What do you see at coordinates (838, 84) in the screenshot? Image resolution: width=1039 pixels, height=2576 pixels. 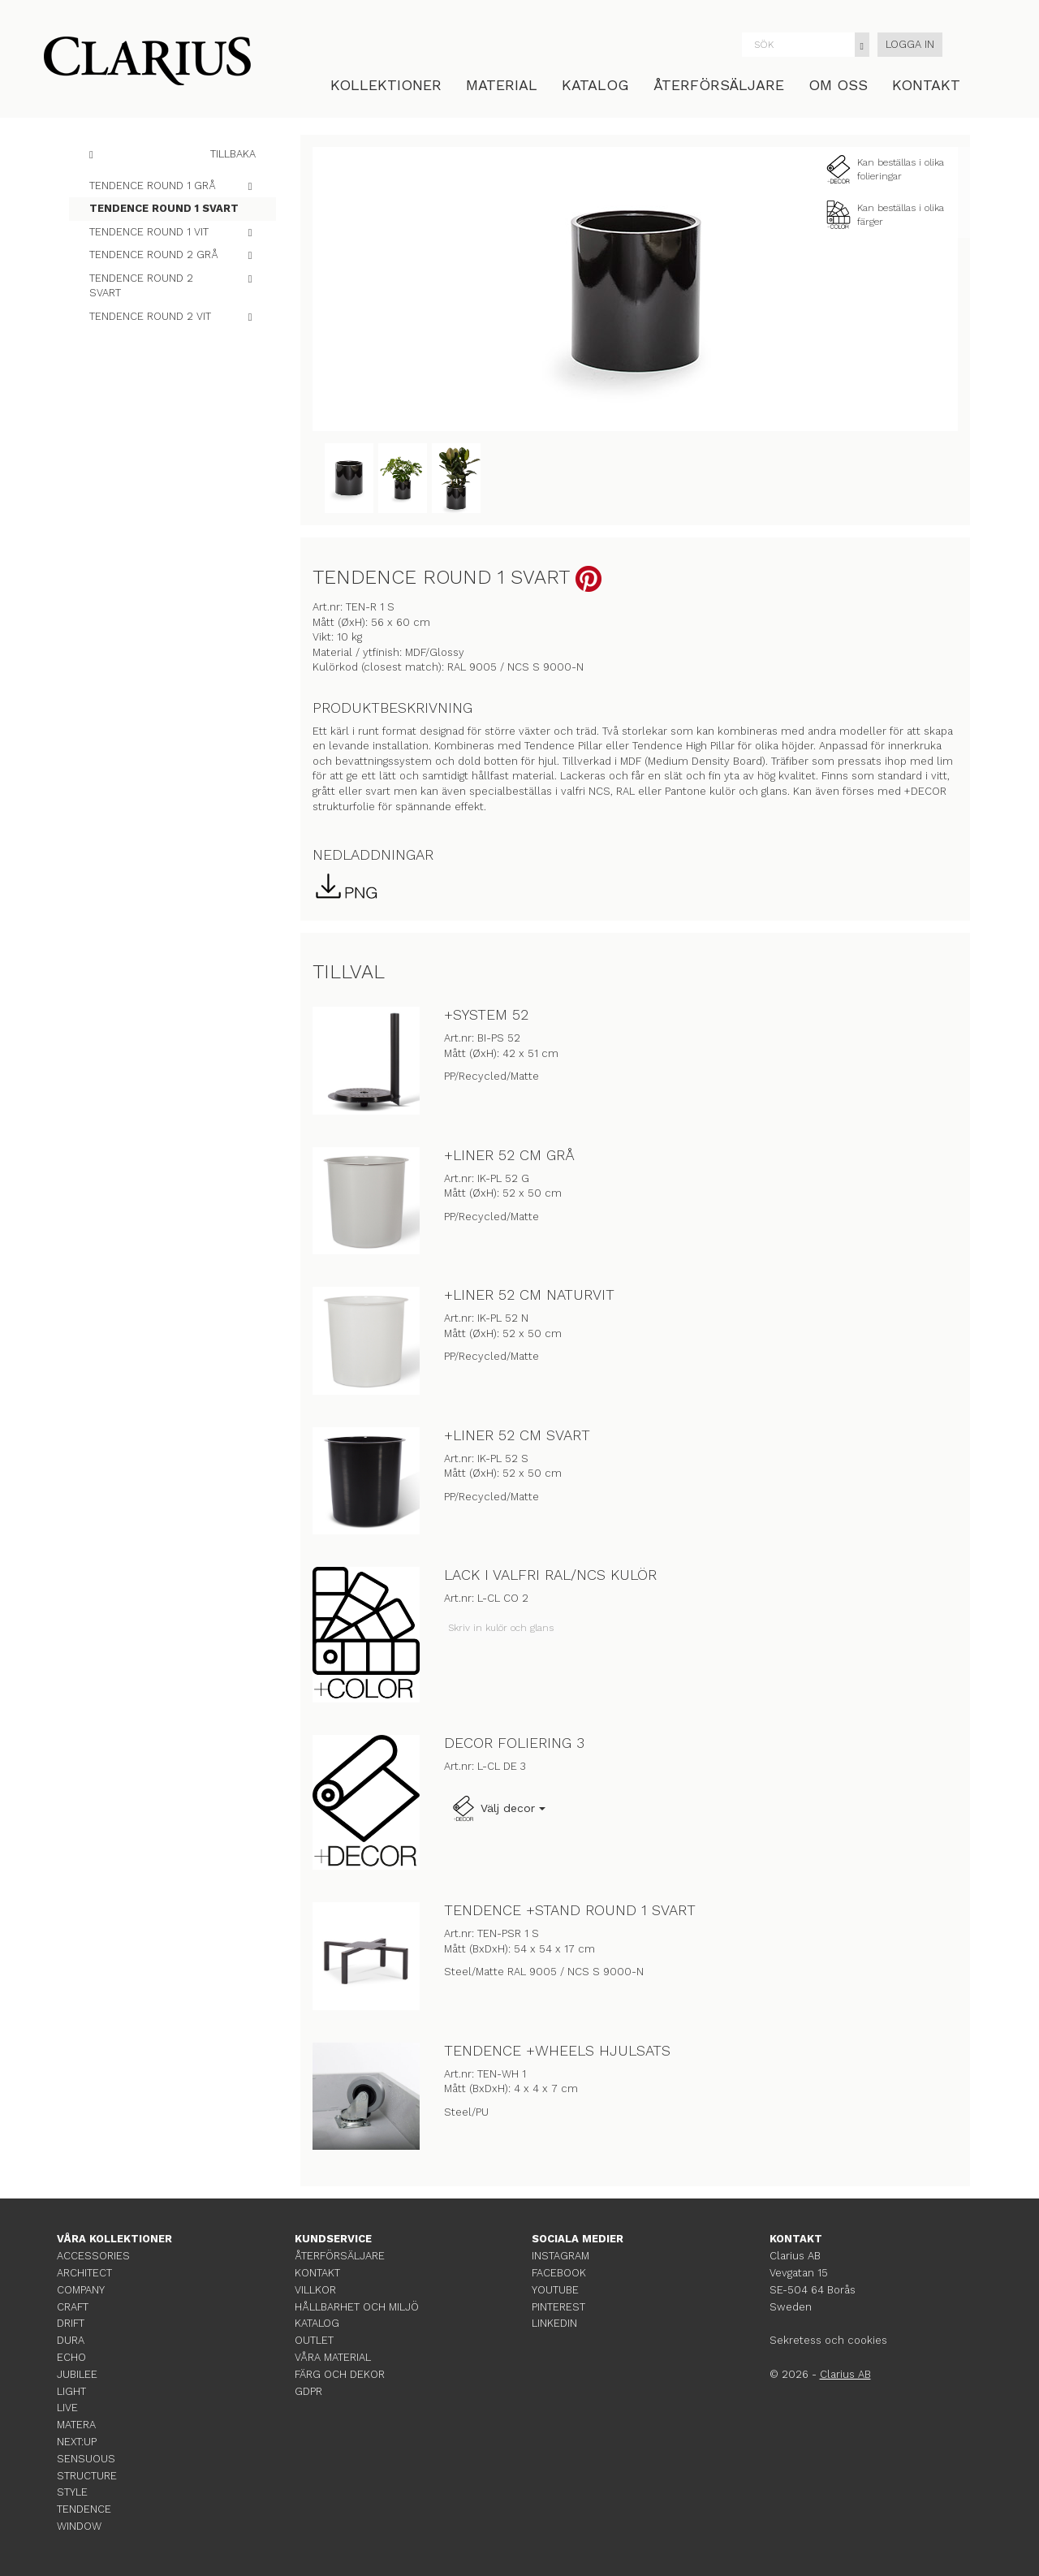 I see `OM OSS` at bounding box center [838, 84].